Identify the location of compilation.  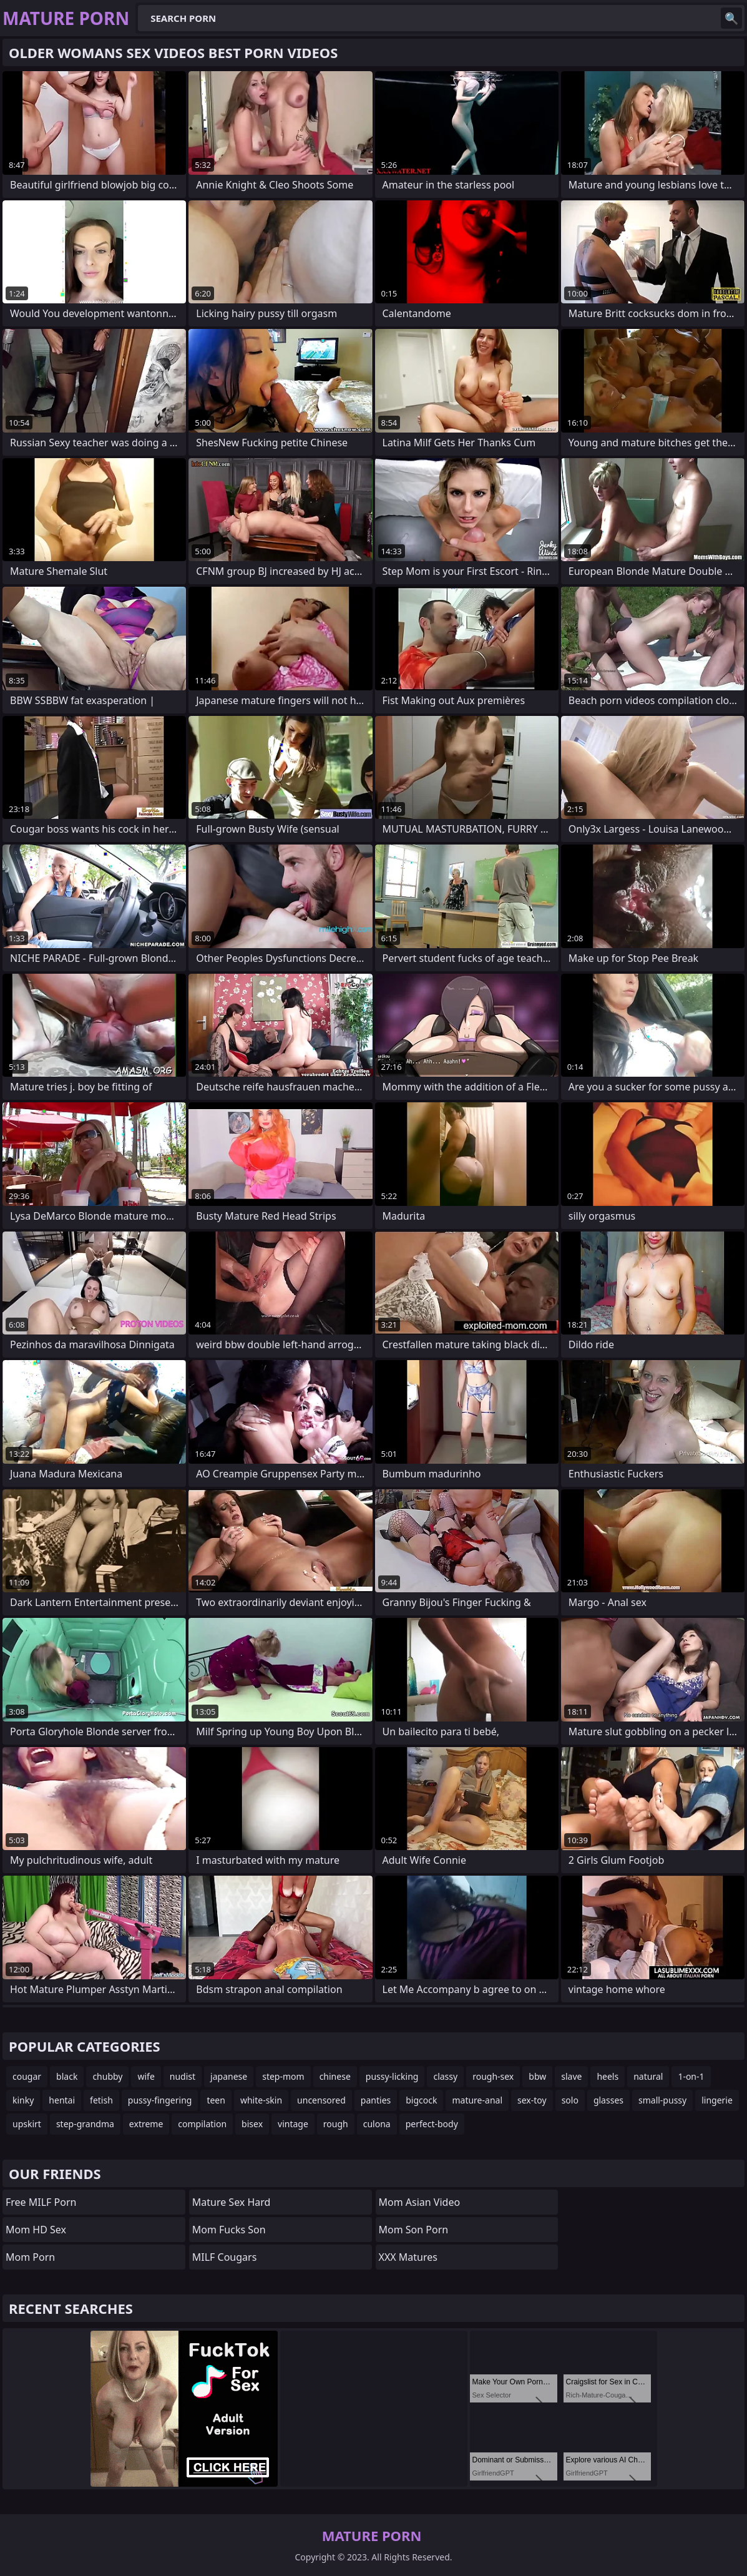
(202, 2124).